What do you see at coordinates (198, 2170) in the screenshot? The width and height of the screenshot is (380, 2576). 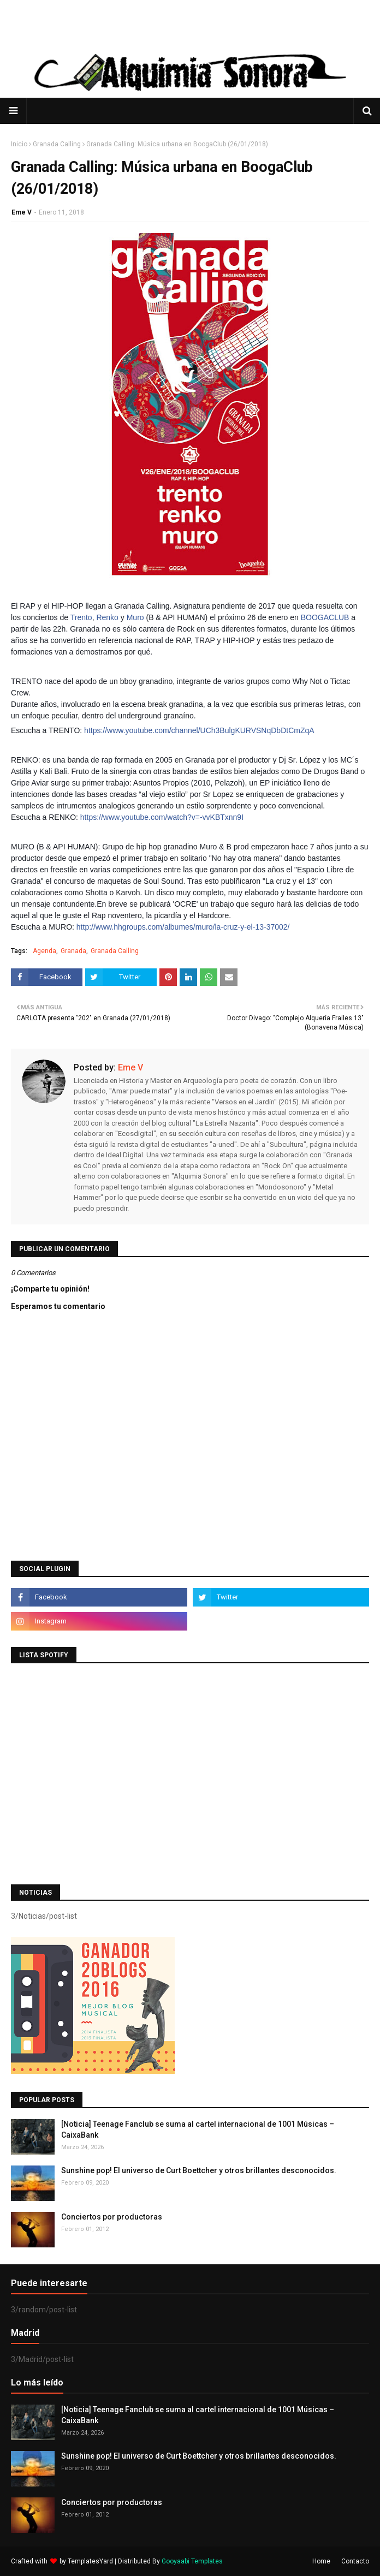 I see `Sunshine pop! El universo de Curt Boettcher y otros brillantes desconocidos.` at bounding box center [198, 2170].